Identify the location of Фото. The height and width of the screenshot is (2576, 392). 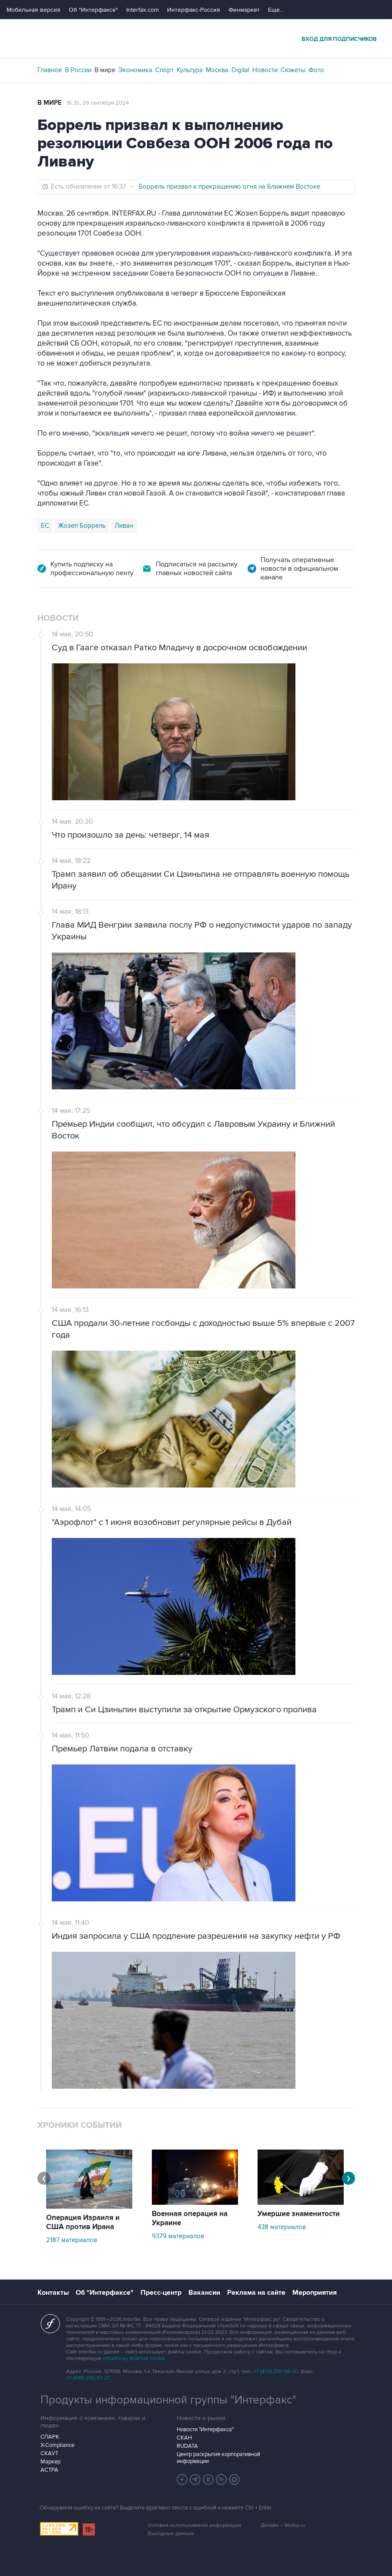
(316, 70).